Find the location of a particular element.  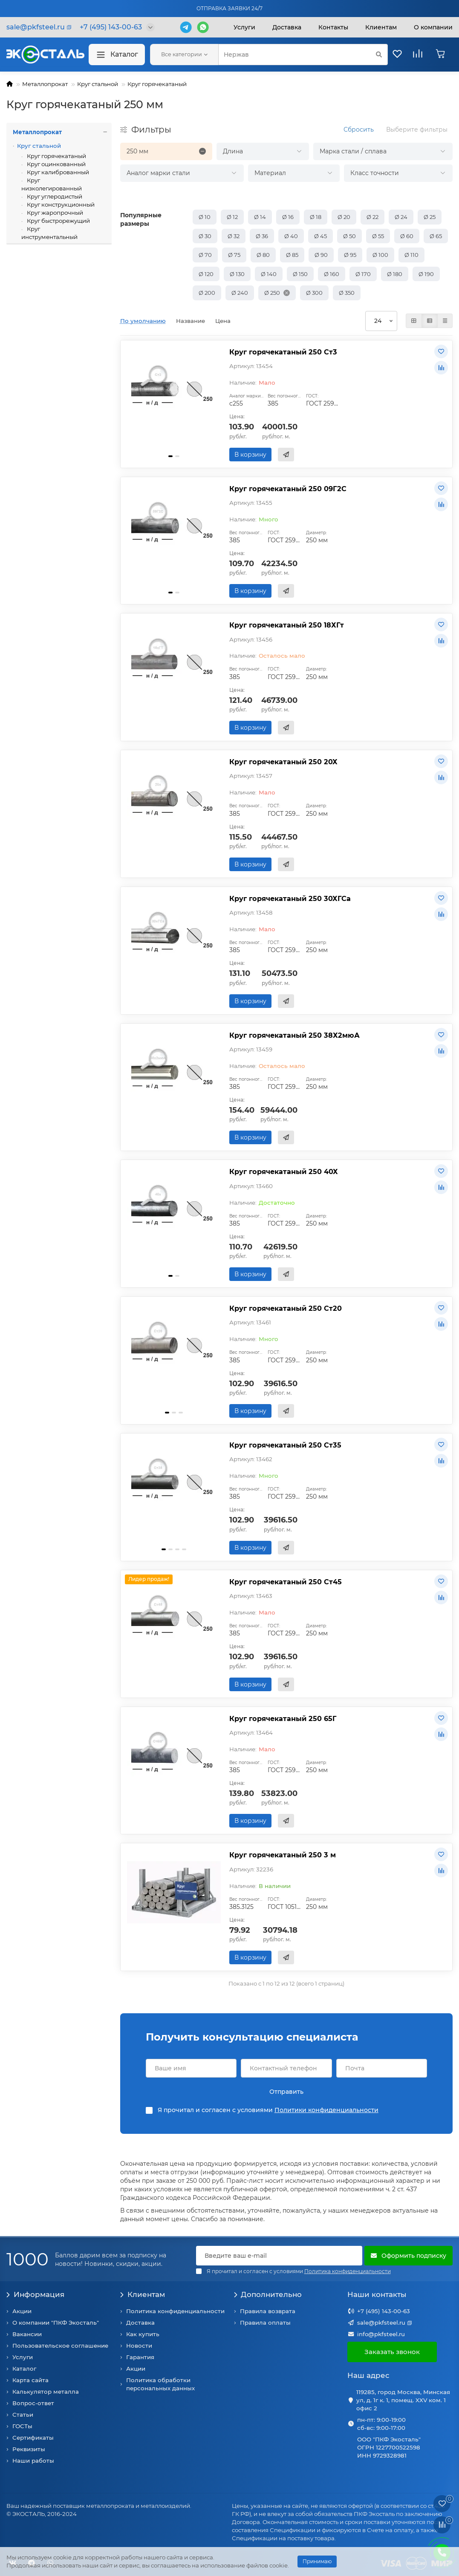

Круг горячекатаный 250 09Г2С is located at coordinates (287, 488).